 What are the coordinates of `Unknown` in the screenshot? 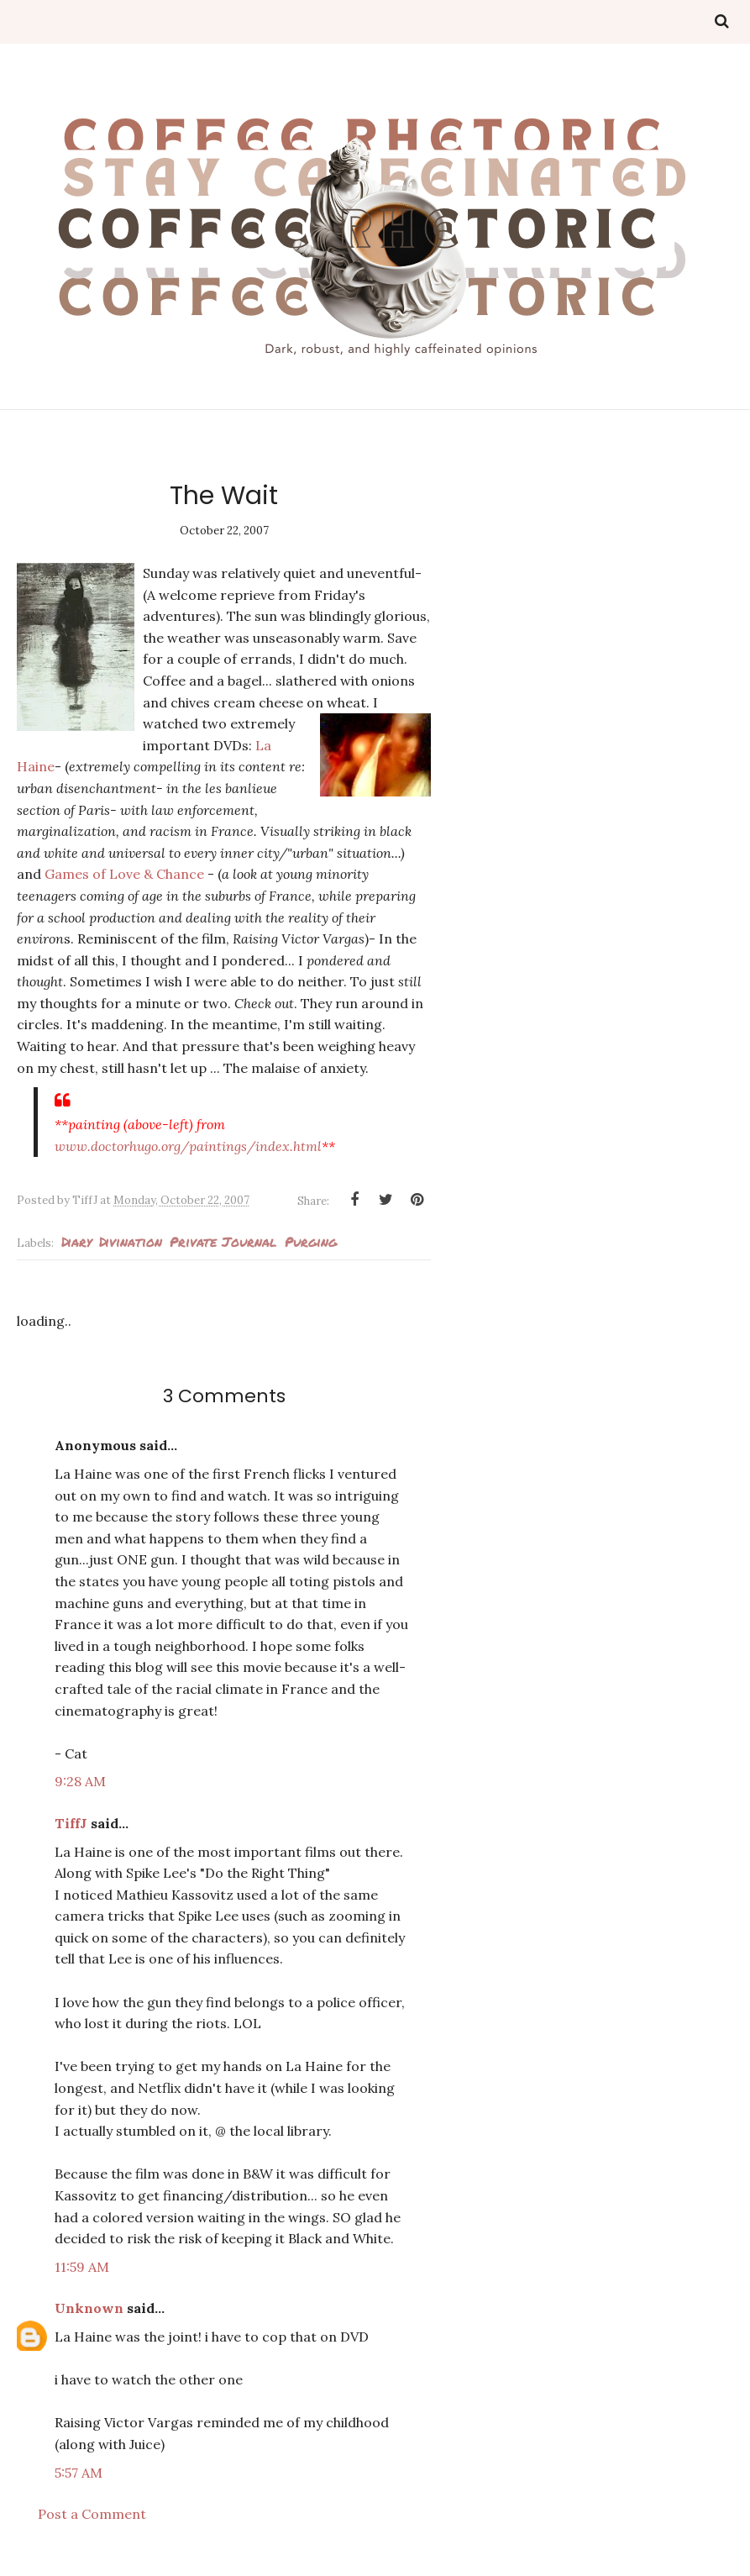 It's located at (89, 2308).